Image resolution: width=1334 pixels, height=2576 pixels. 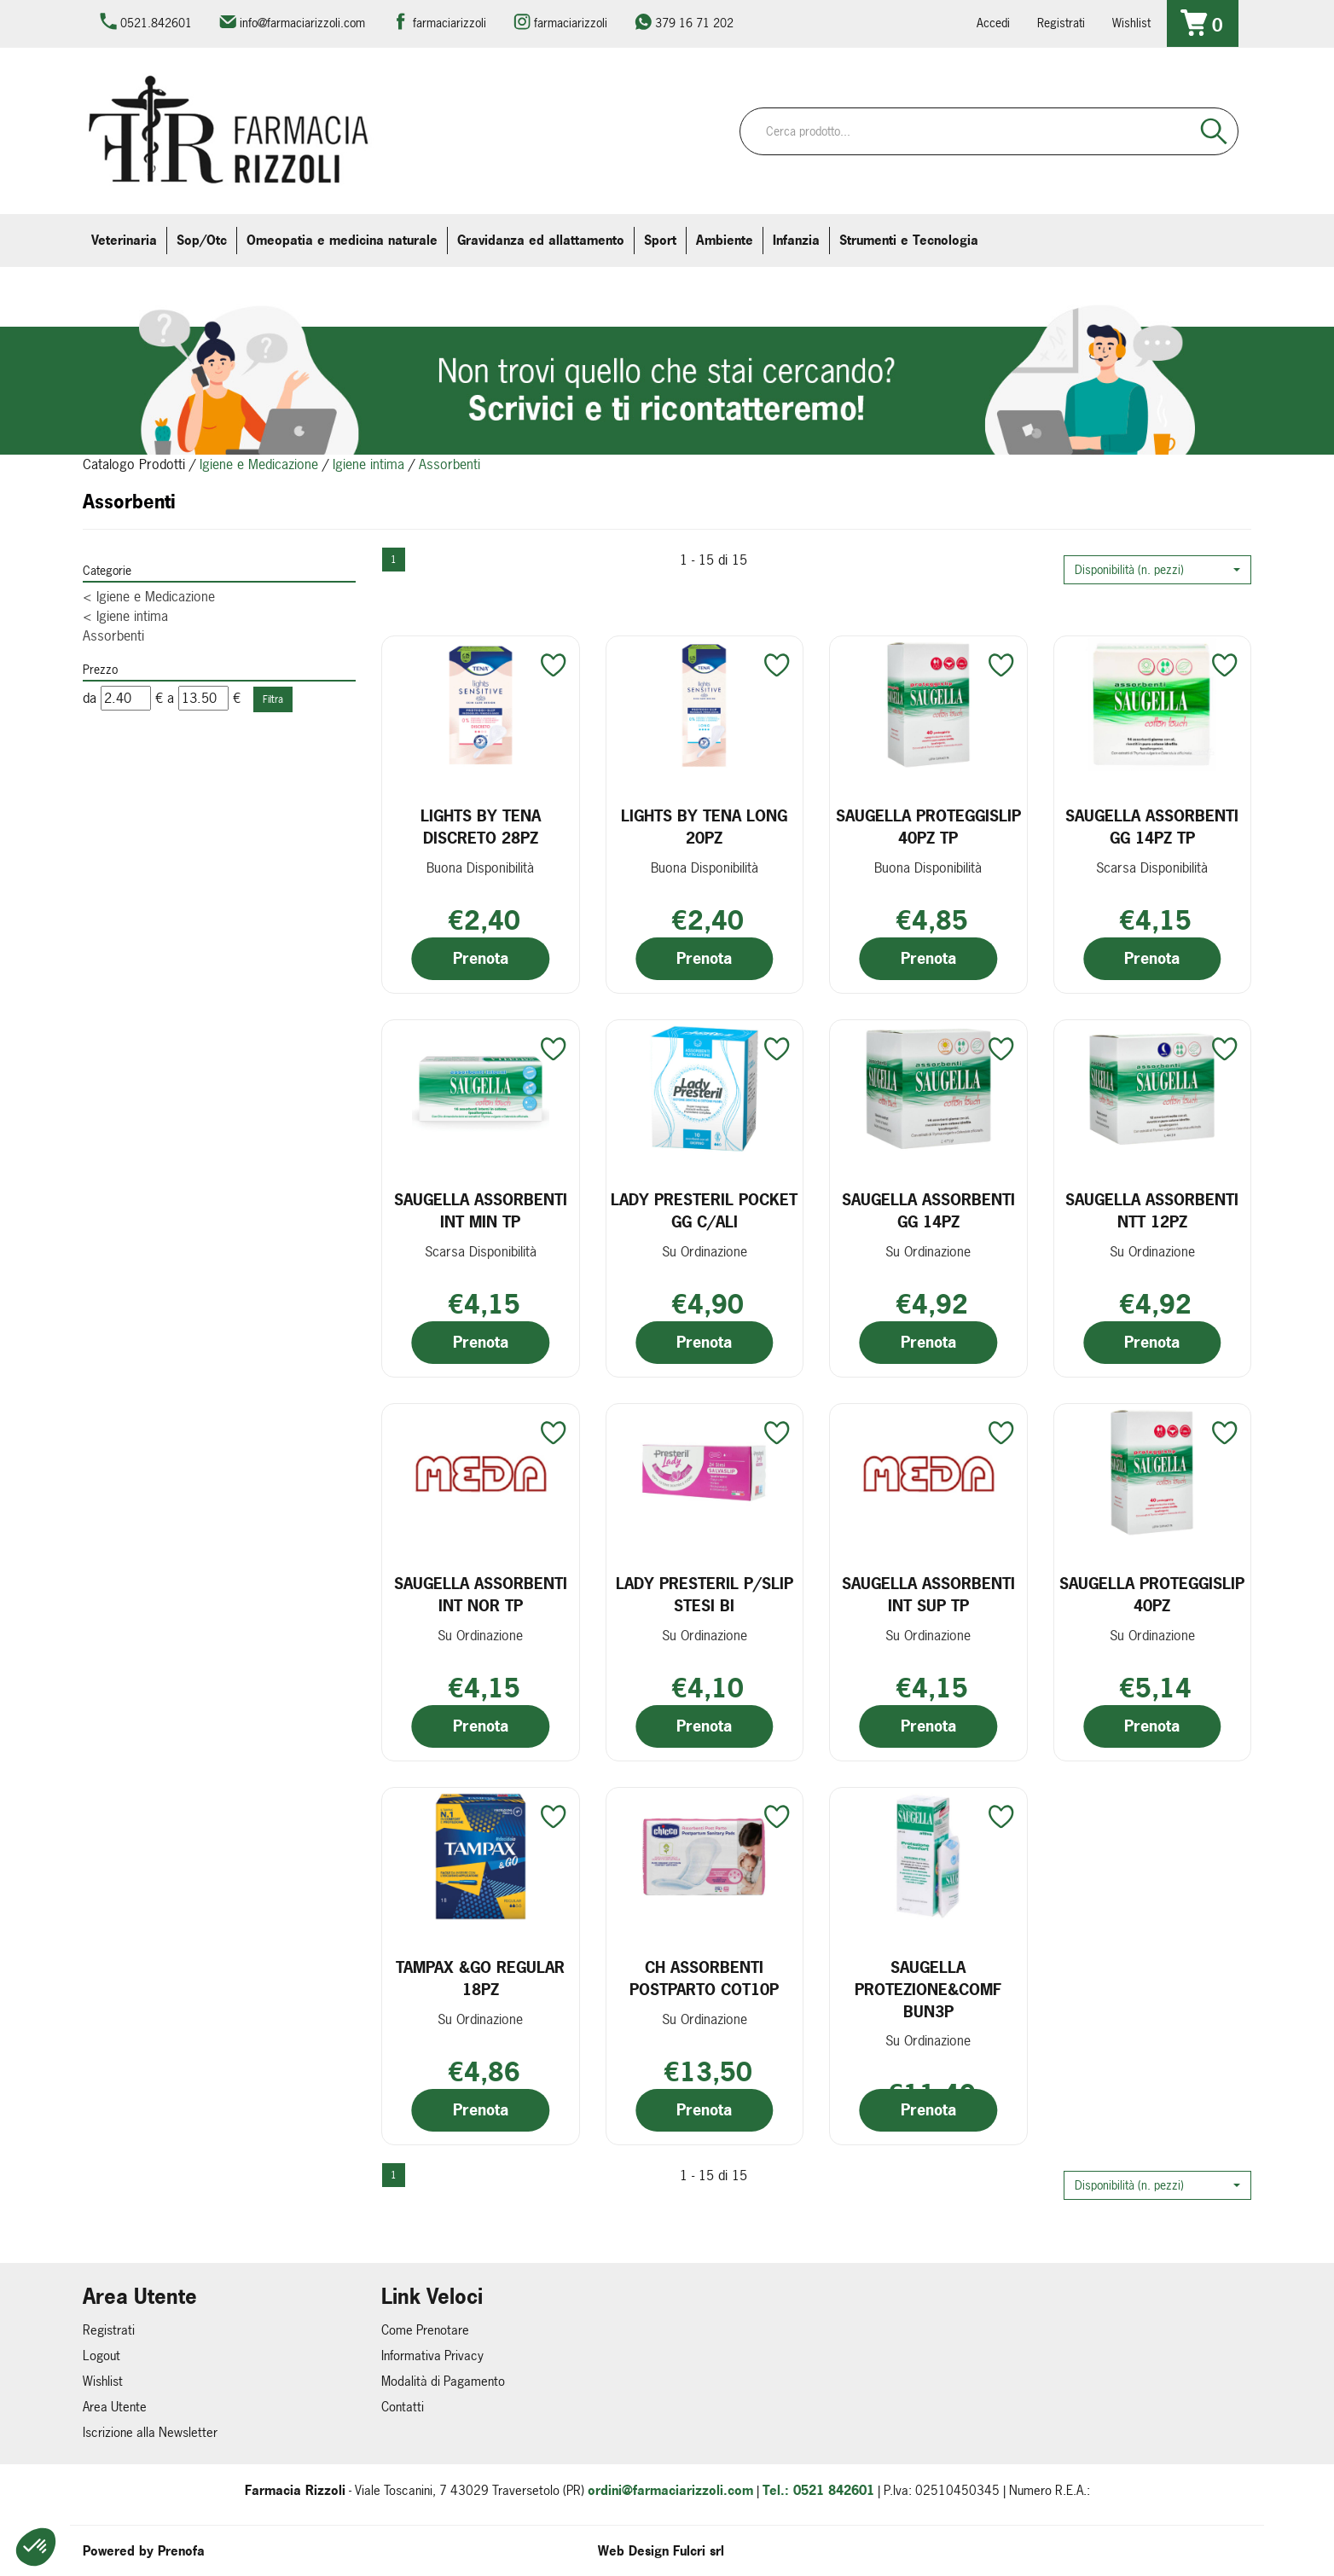 I want to click on Strumenti e Tecnologia [button], so click(x=908, y=240).